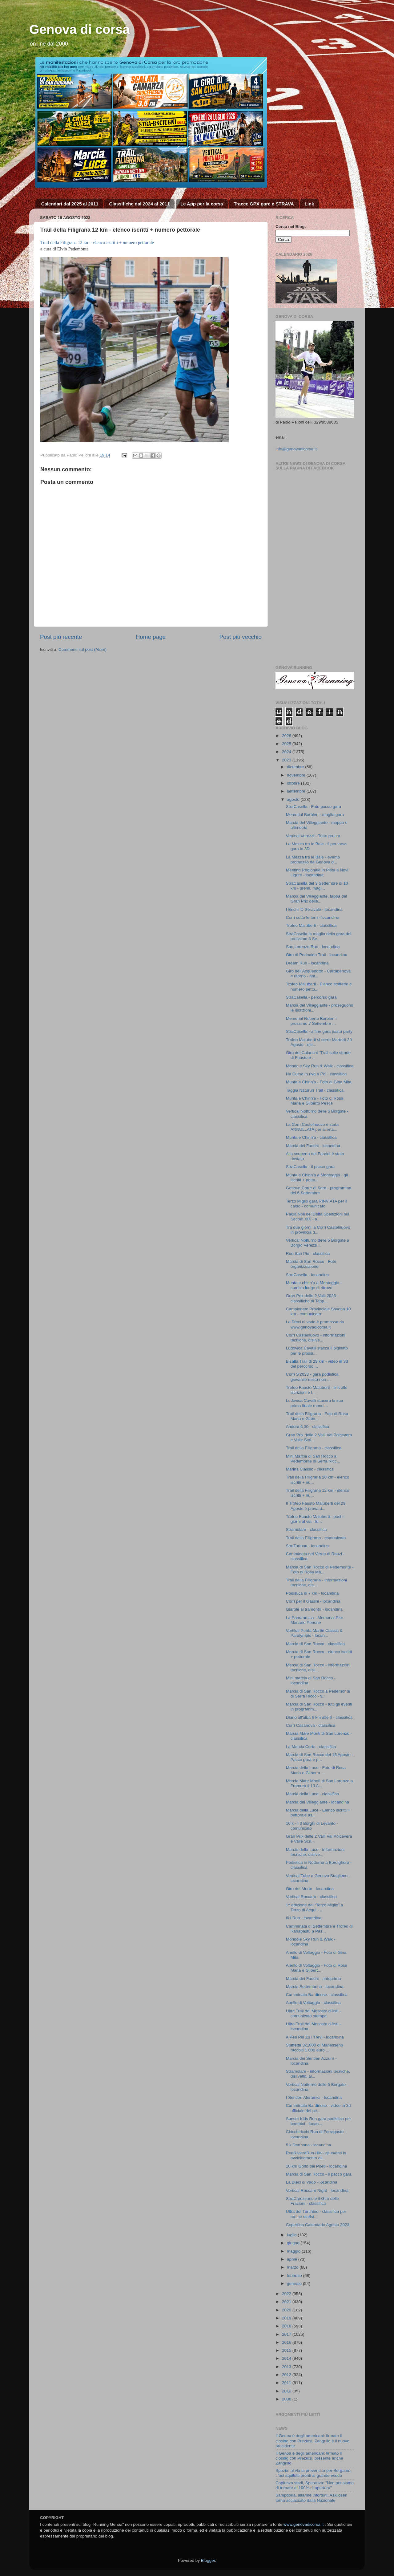  Describe the element at coordinates (318, 1667) in the screenshot. I see `Marcia di San Rocco - informazioni tecniche, disli...` at that location.